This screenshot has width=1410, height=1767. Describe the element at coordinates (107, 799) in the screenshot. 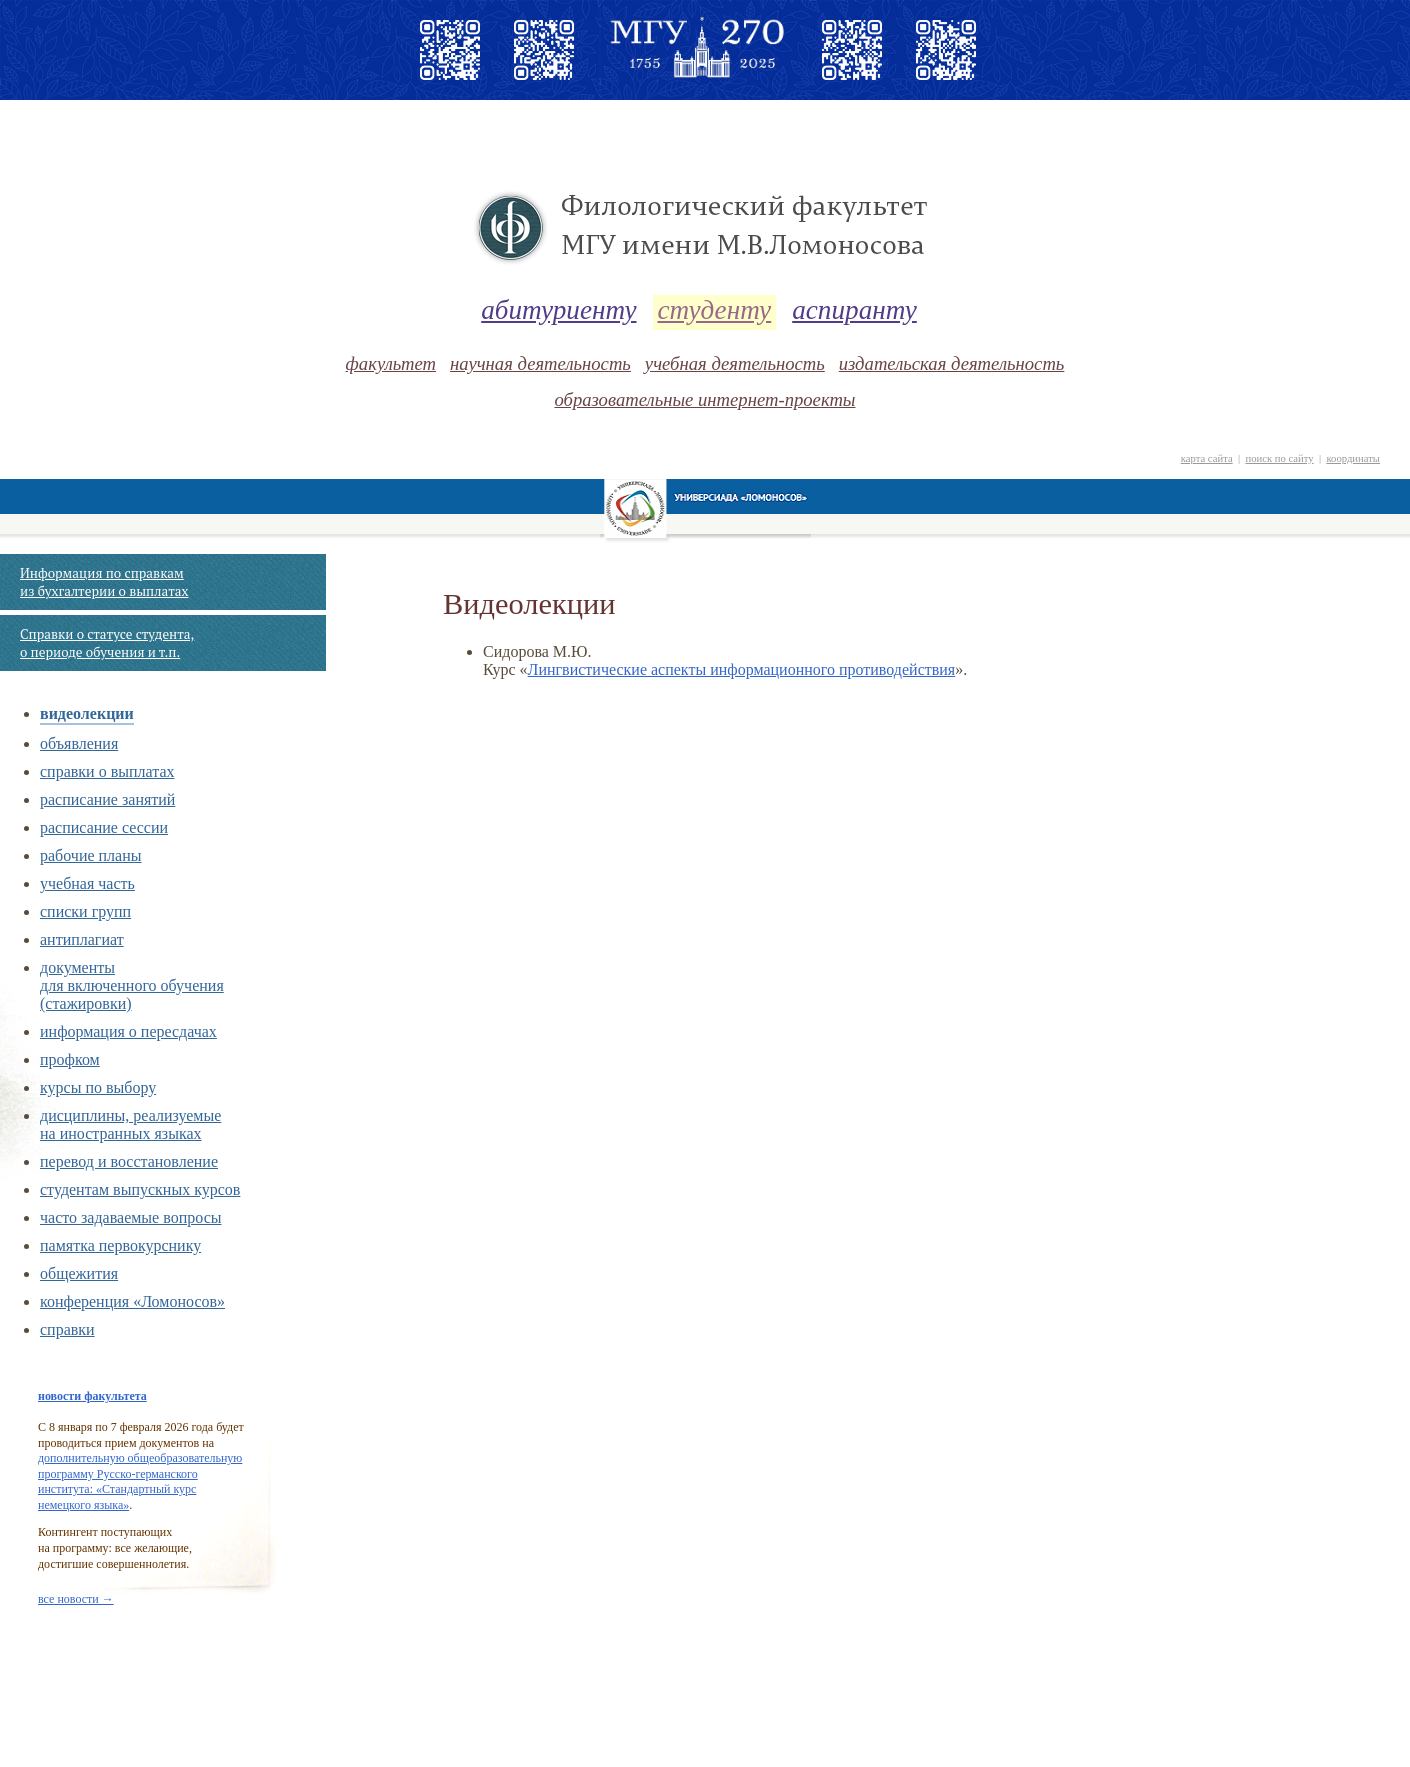

I see `расписание занятий` at that location.